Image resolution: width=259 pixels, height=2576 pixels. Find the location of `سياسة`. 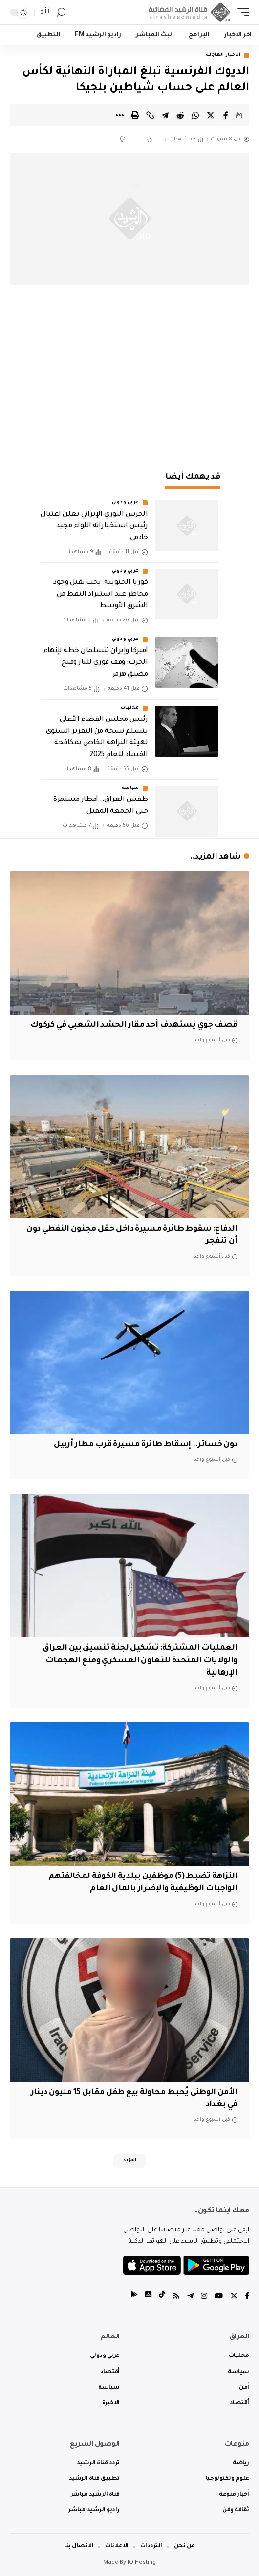

سياسة is located at coordinates (131, 788).